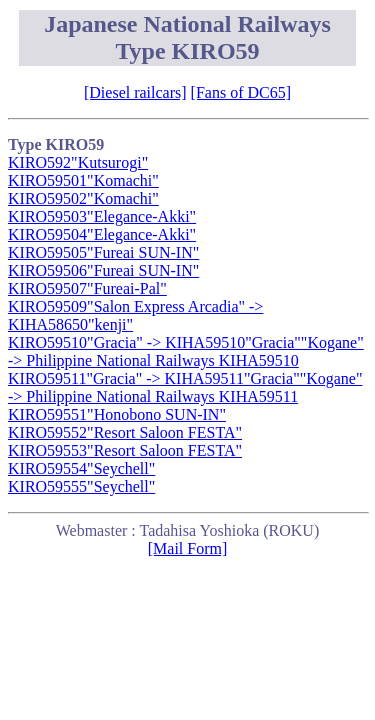 Image resolution: width=375 pixels, height=720 pixels. What do you see at coordinates (117, 414) in the screenshot?
I see `KIRO59551"Honobono SUN-IN"` at bounding box center [117, 414].